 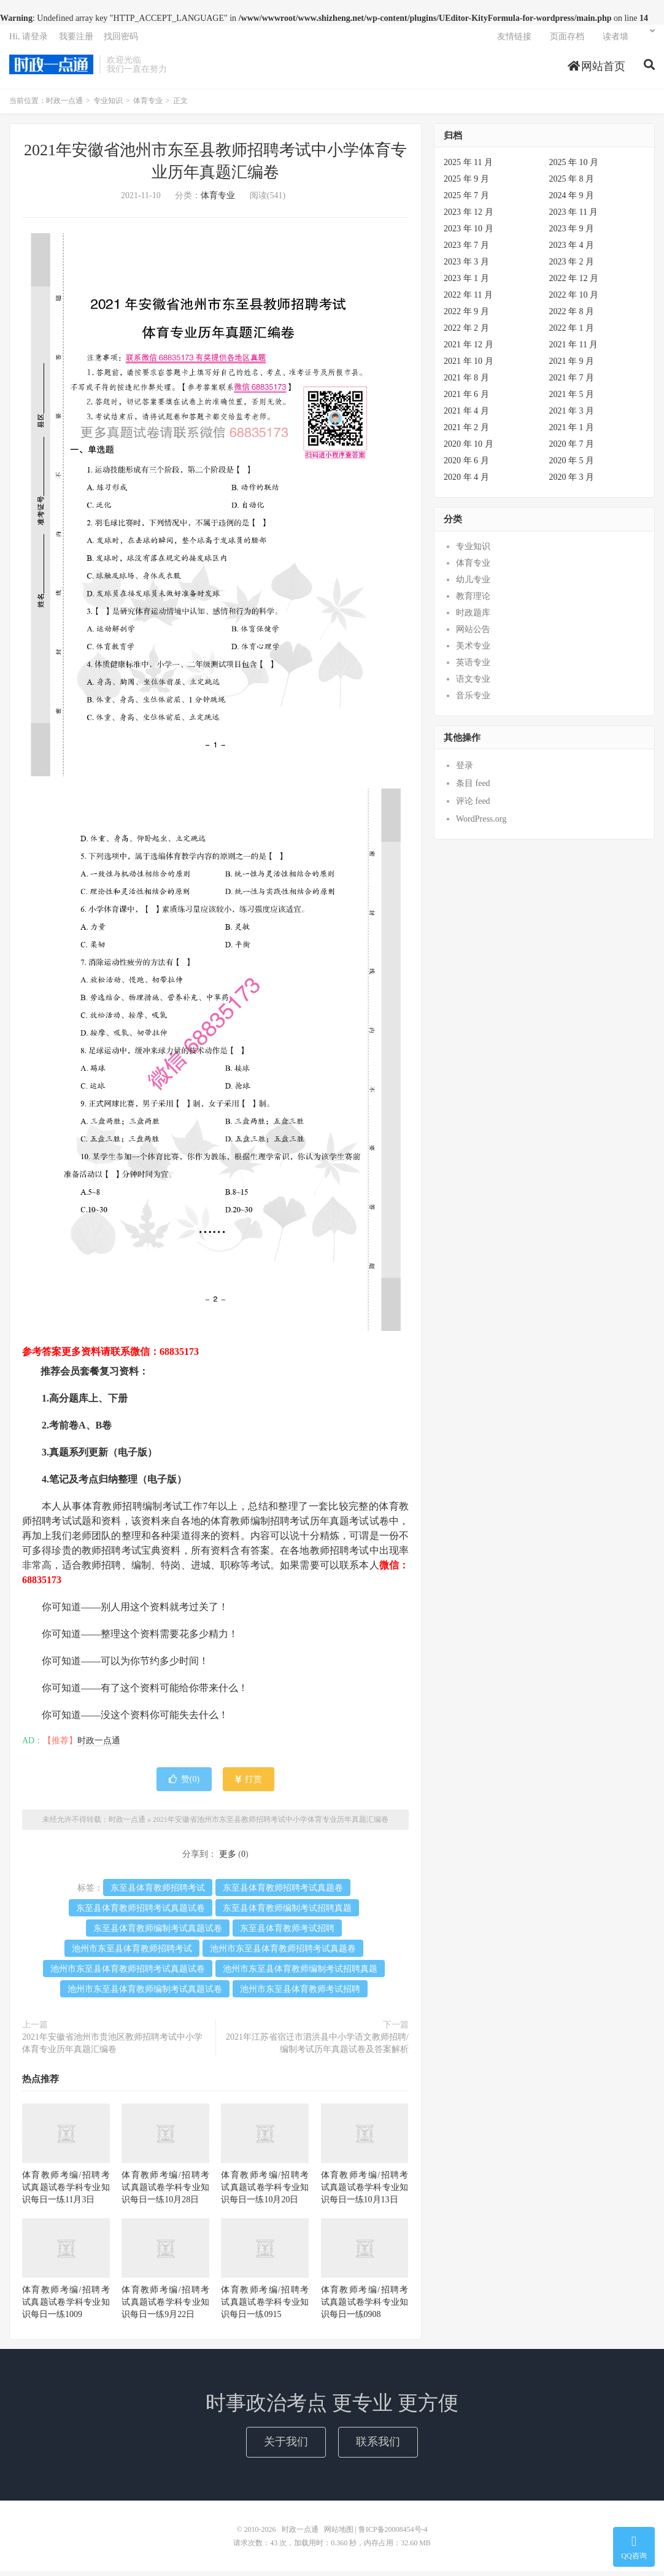 I want to click on 2024 年 9 月, so click(x=572, y=200).